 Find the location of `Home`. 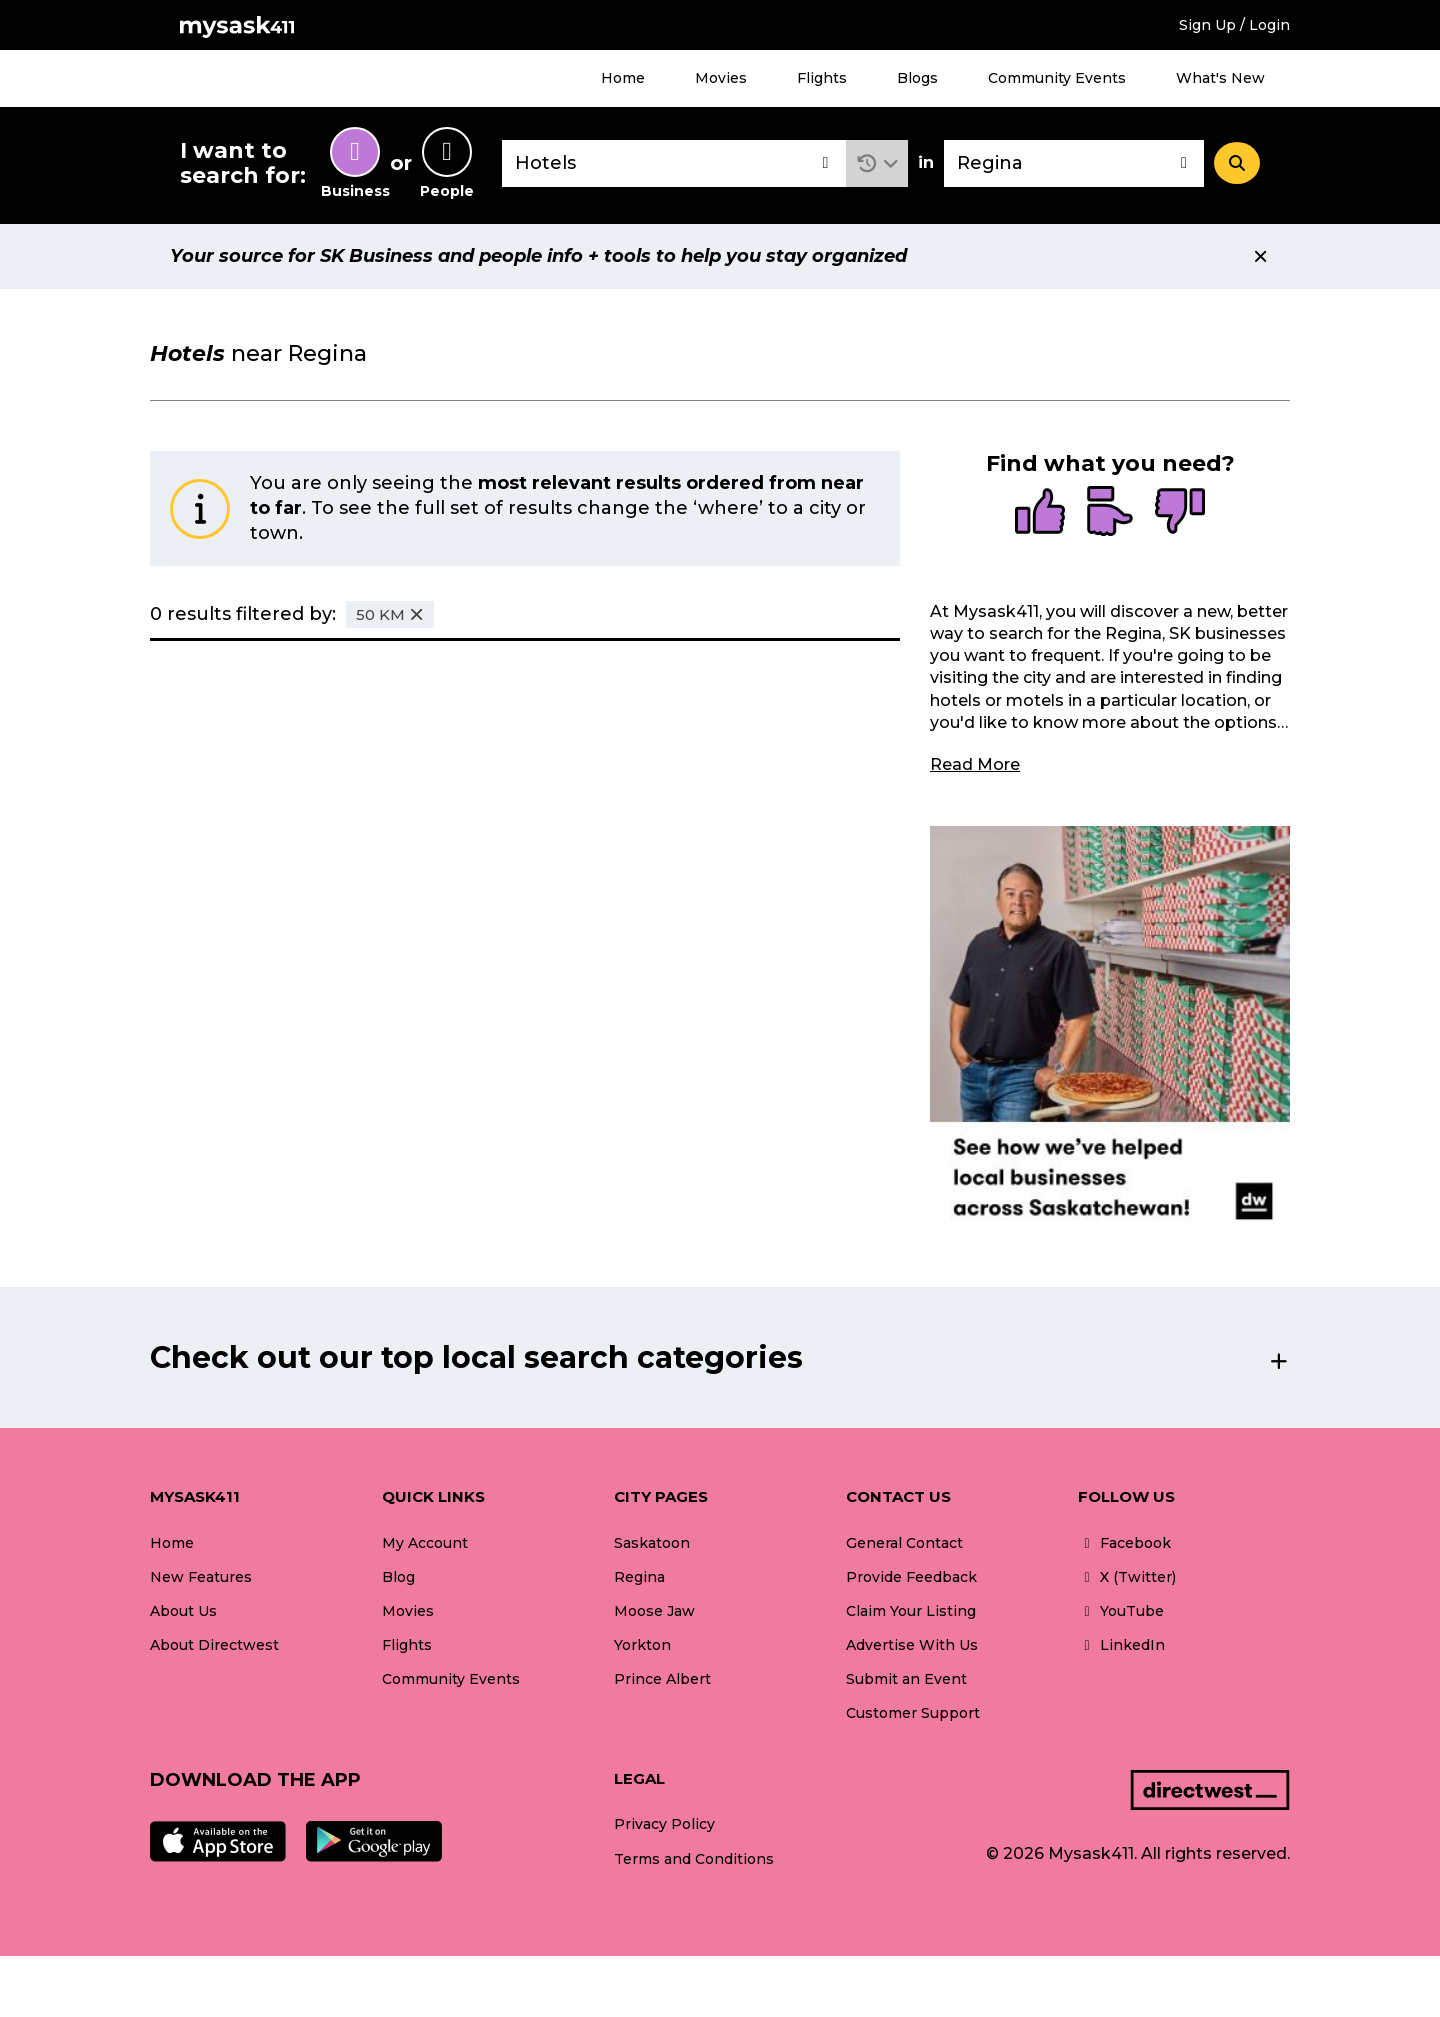

Home is located at coordinates (623, 78).